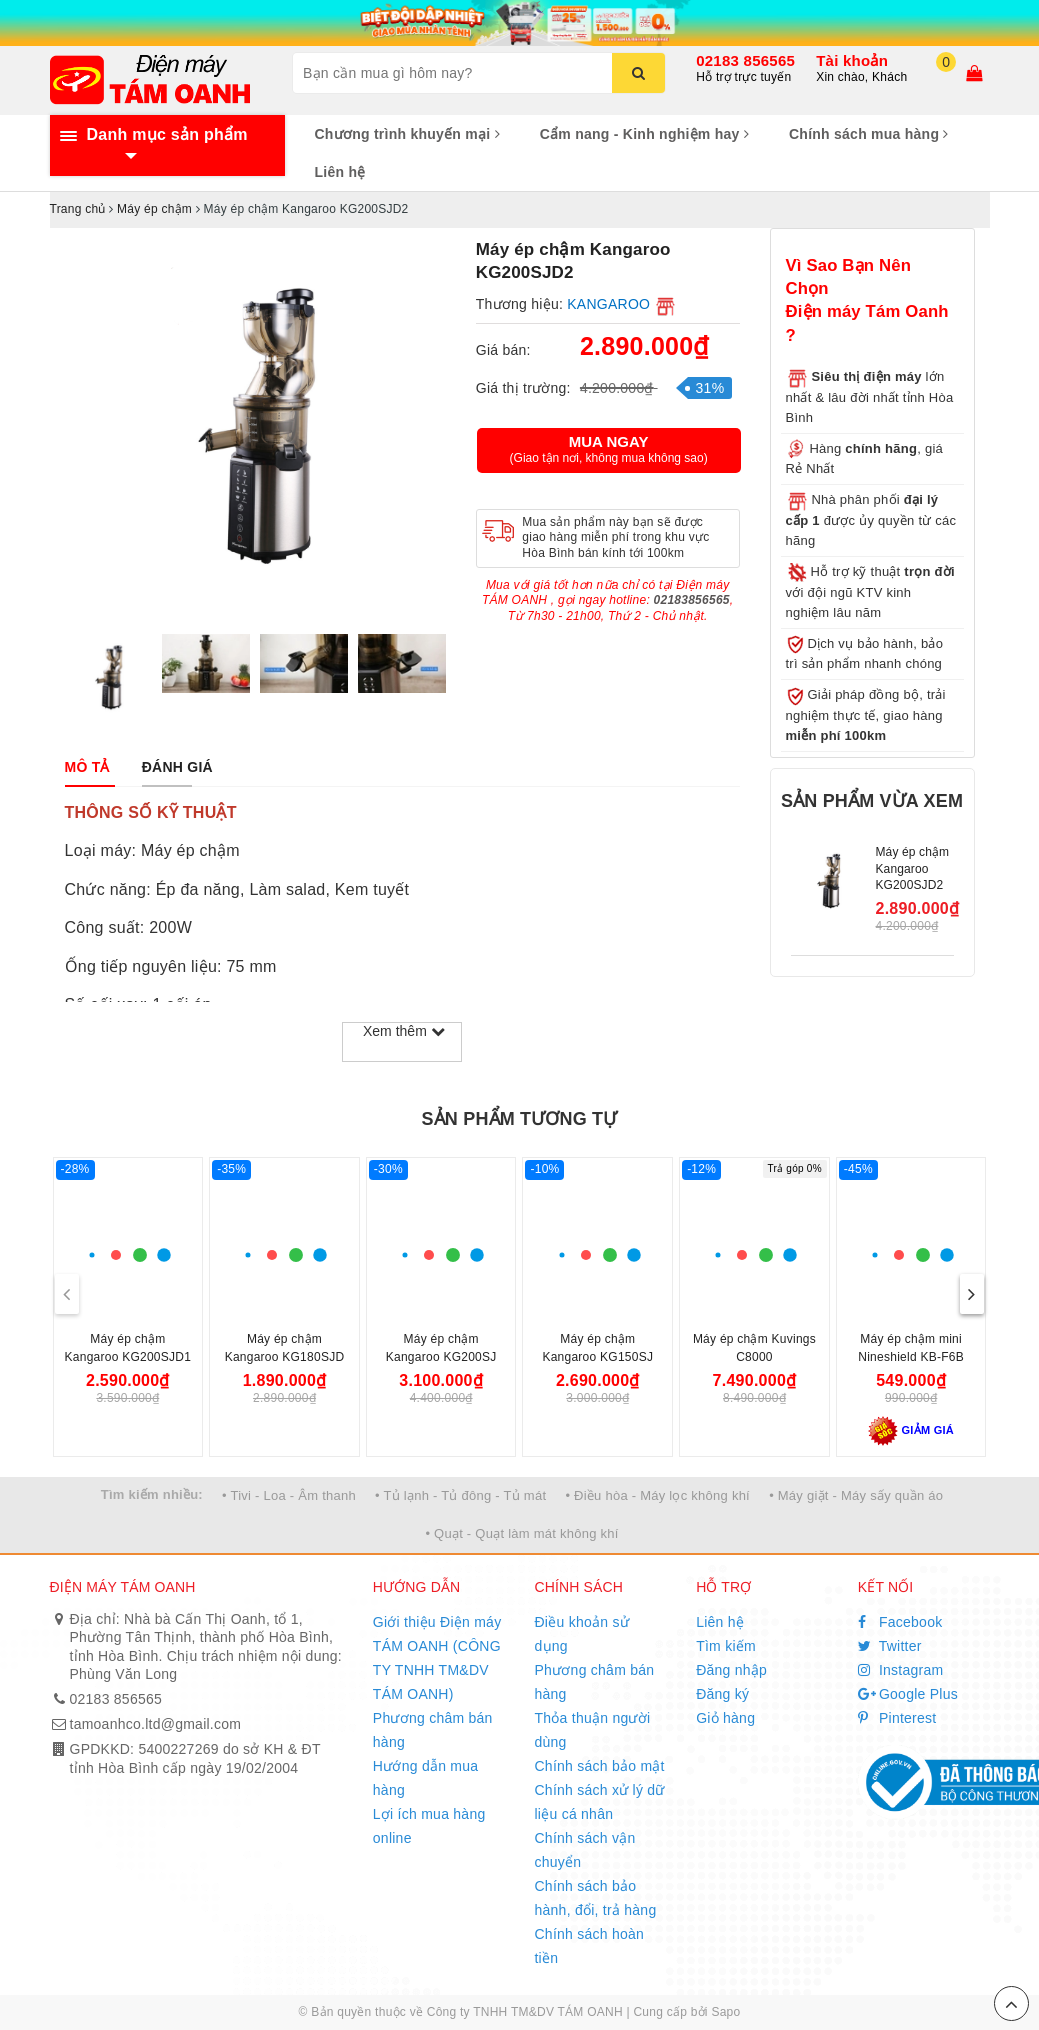  Describe the element at coordinates (289, 1495) in the screenshot. I see `• Tivi - Loa - Âm thanh` at that location.